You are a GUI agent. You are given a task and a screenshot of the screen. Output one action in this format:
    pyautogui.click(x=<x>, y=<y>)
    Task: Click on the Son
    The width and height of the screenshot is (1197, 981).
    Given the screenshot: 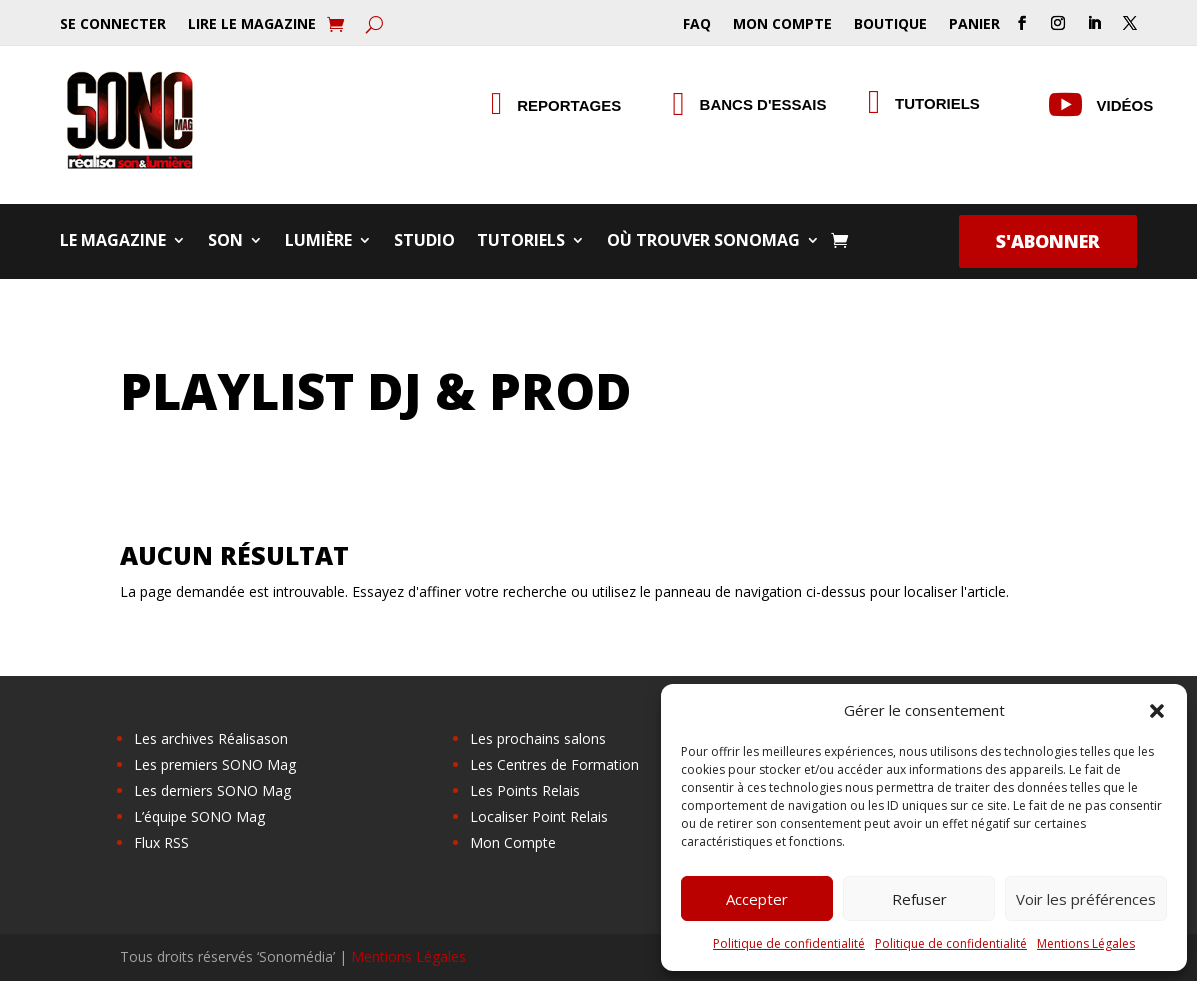 What is the action you would take?
    pyautogui.click(x=225, y=242)
    